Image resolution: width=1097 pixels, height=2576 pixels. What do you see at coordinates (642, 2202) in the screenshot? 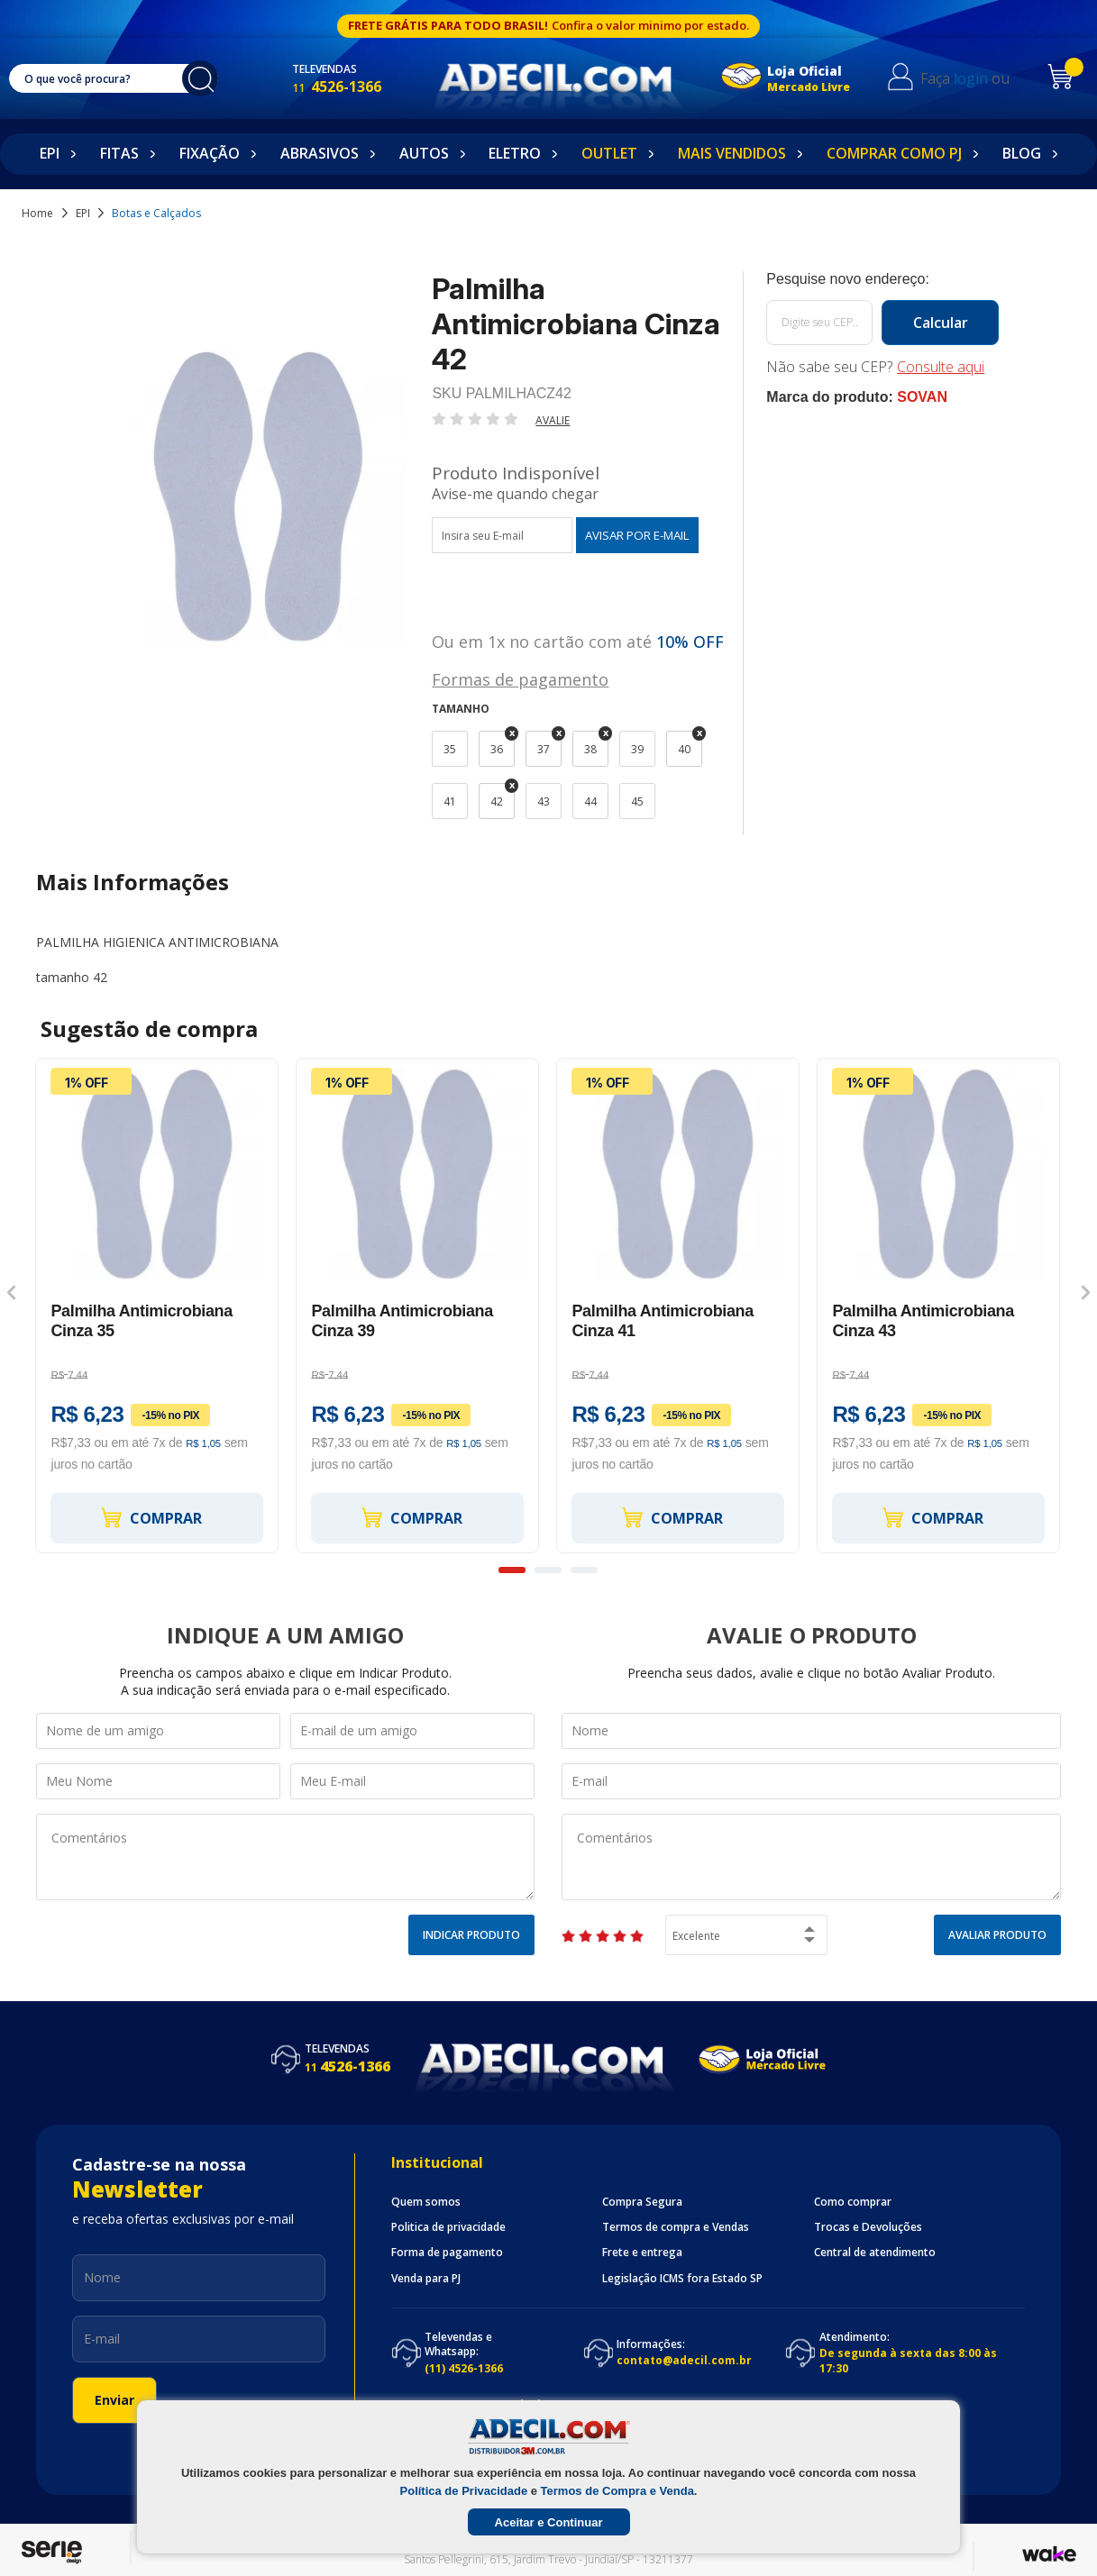
I see `Compra Segura` at bounding box center [642, 2202].